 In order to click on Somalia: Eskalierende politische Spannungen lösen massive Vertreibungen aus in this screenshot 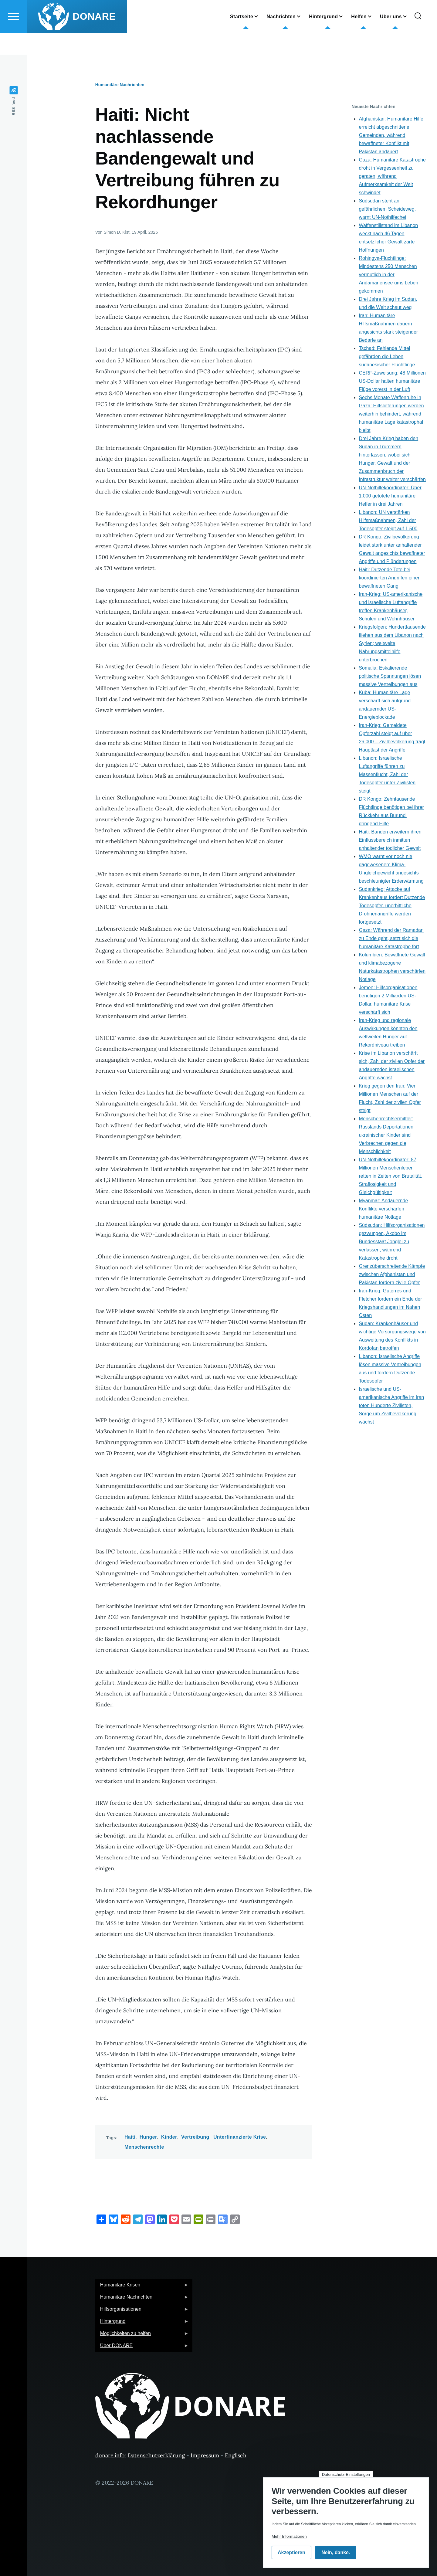, I will do `click(390, 676)`.